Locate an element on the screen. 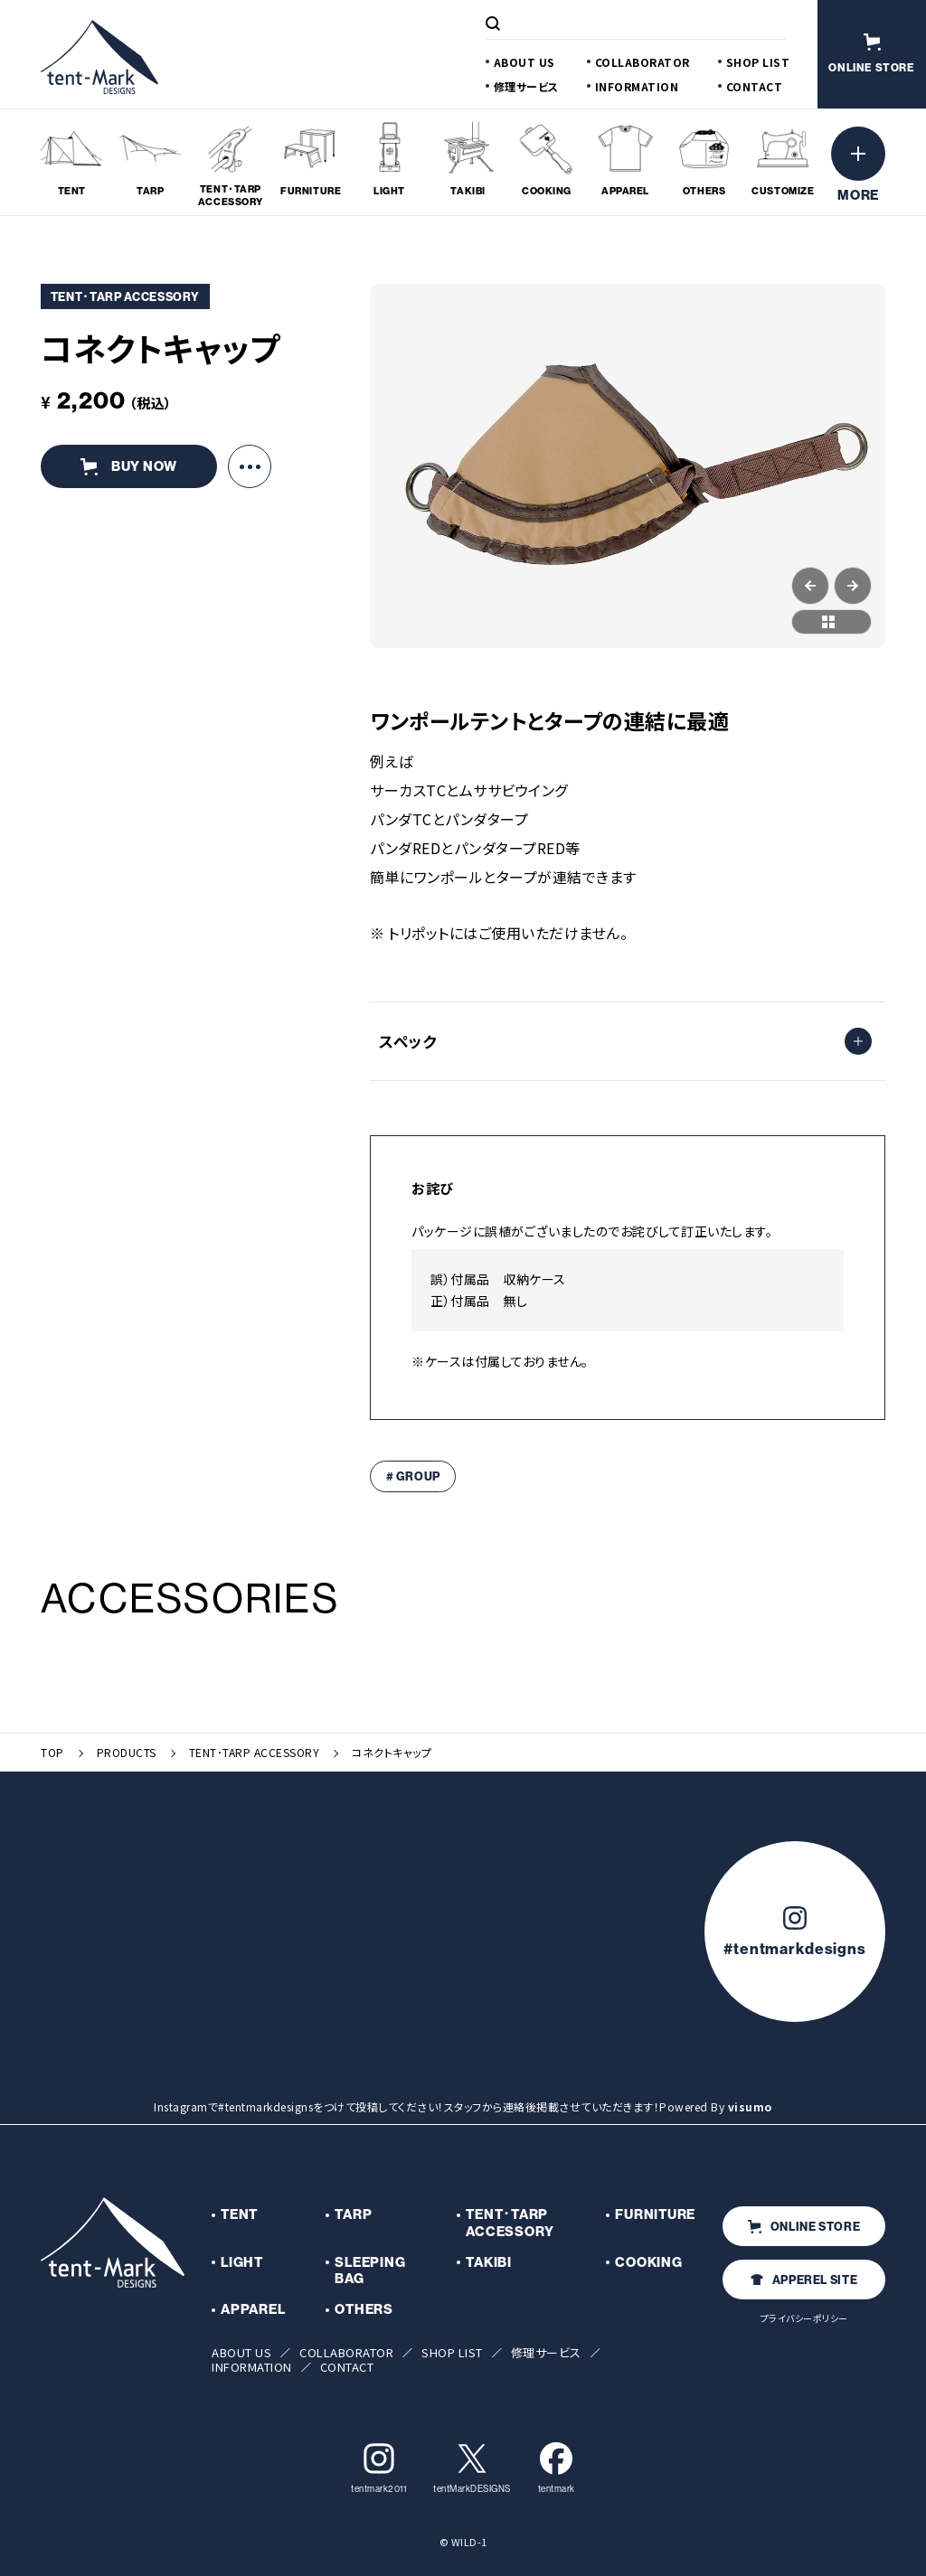 Image resolution: width=926 pixels, height=2576 pixels. PRODUCTS is located at coordinates (126, 1752).